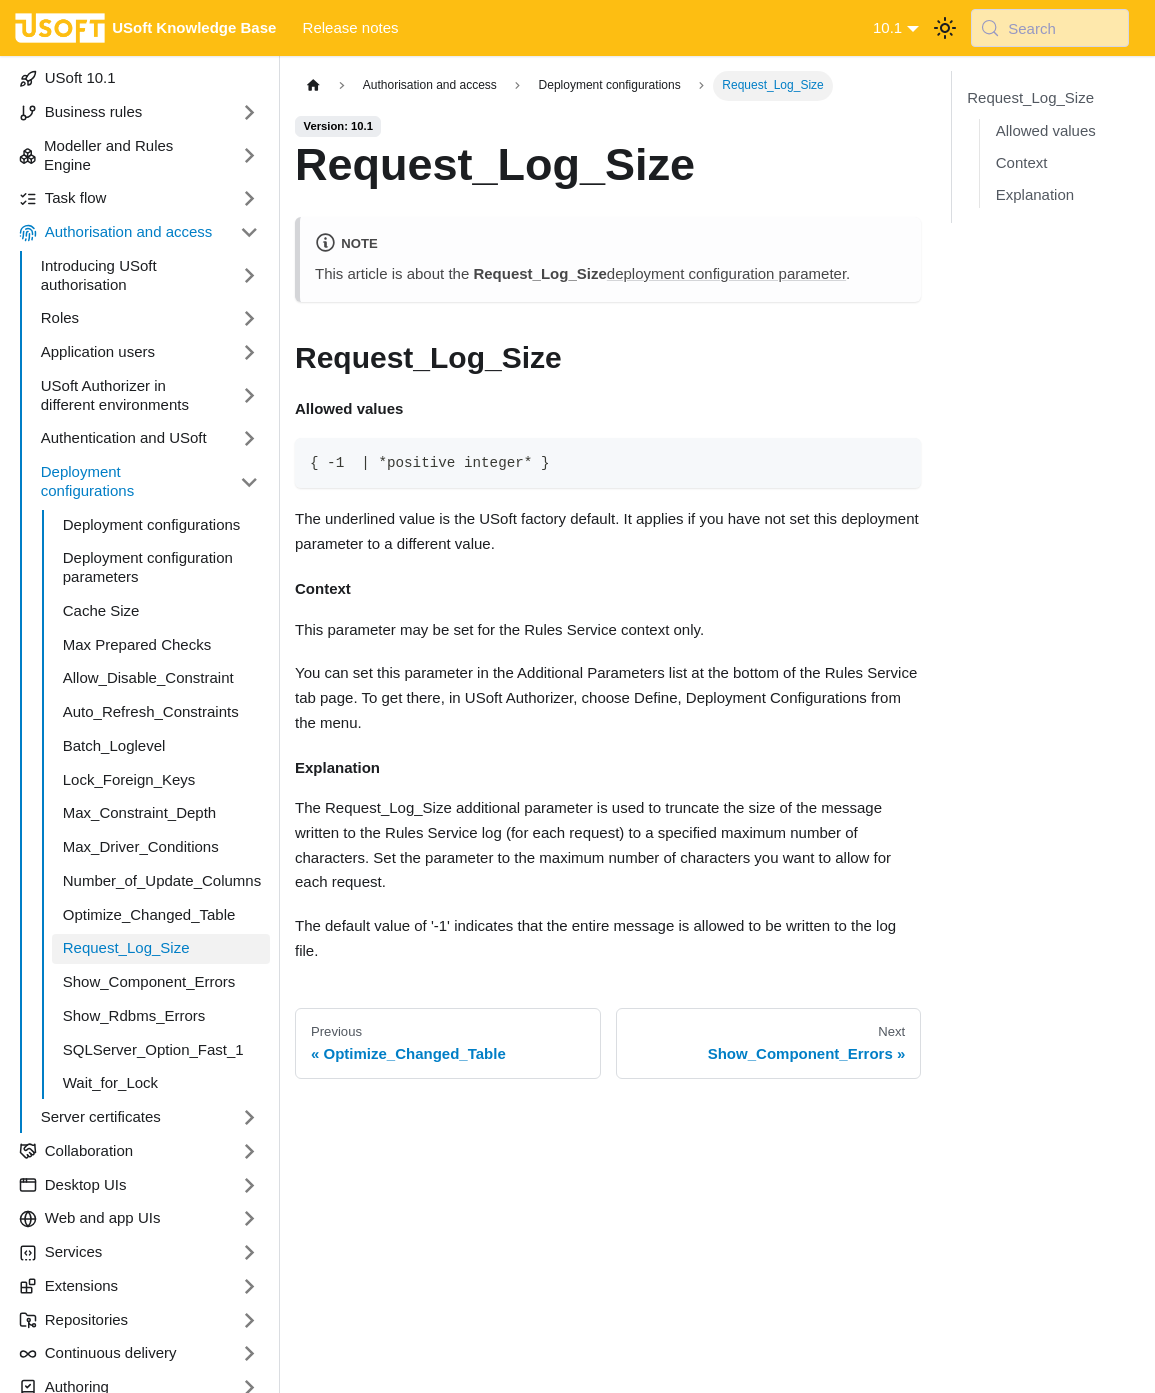 The height and width of the screenshot is (1393, 1155). What do you see at coordinates (1050, 28) in the screenshot?
I see `[Search (Meta+k)]` at bounding box center [1050, 28].